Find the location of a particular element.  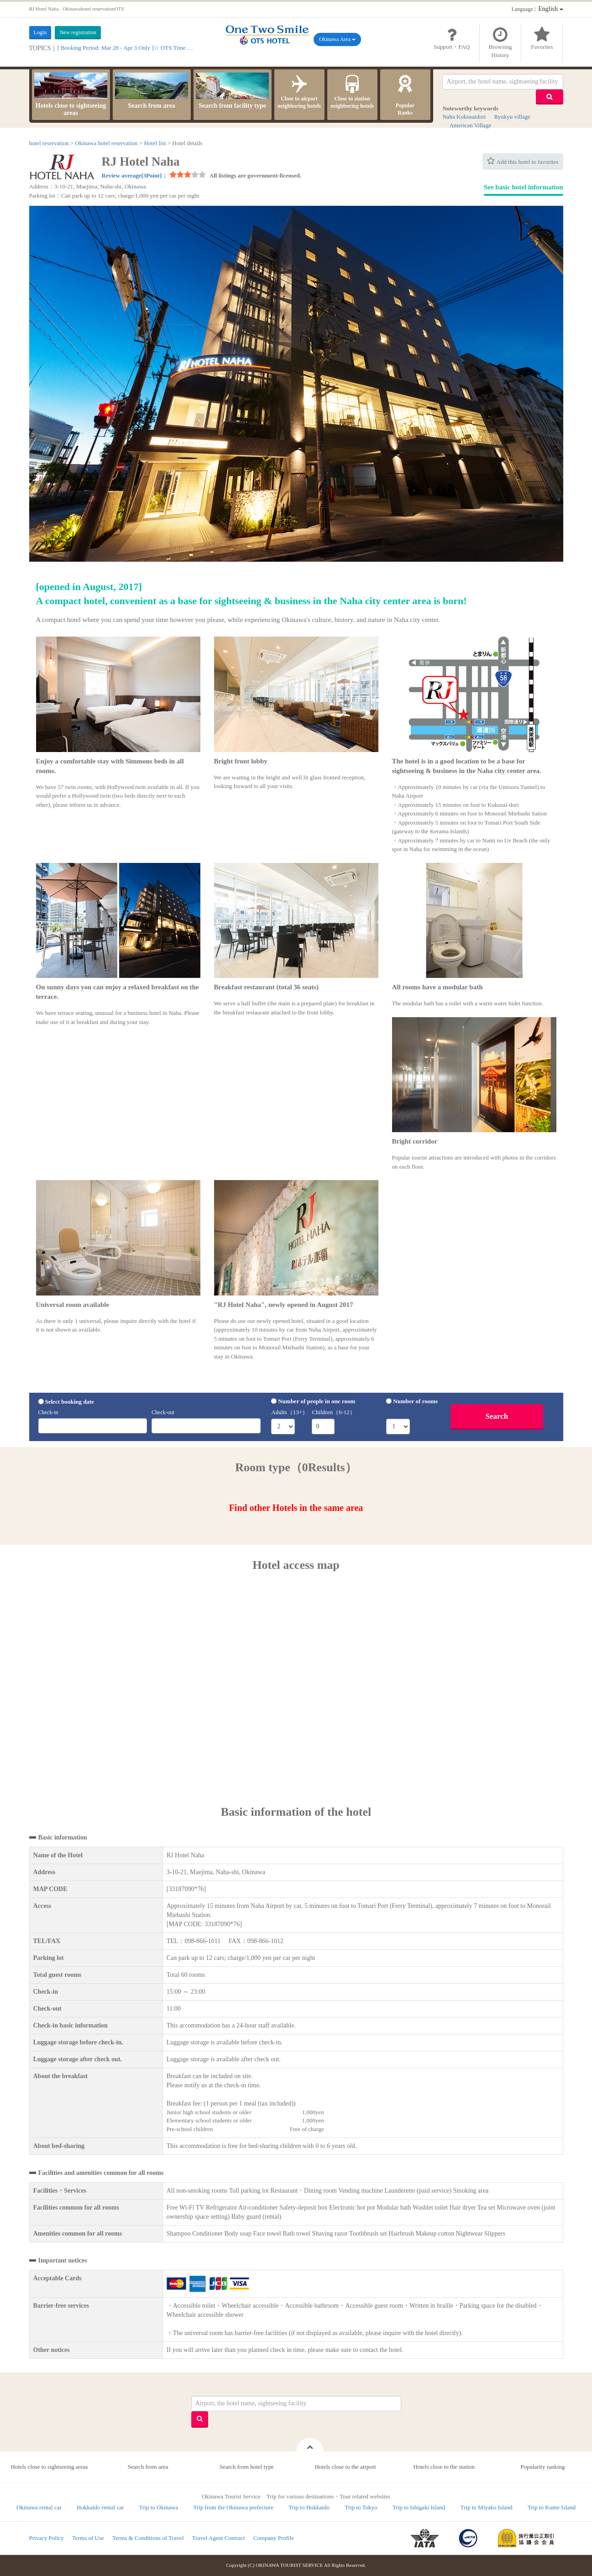

Trip from the Okinawa prefecture is located at coordinates (233, 2507).